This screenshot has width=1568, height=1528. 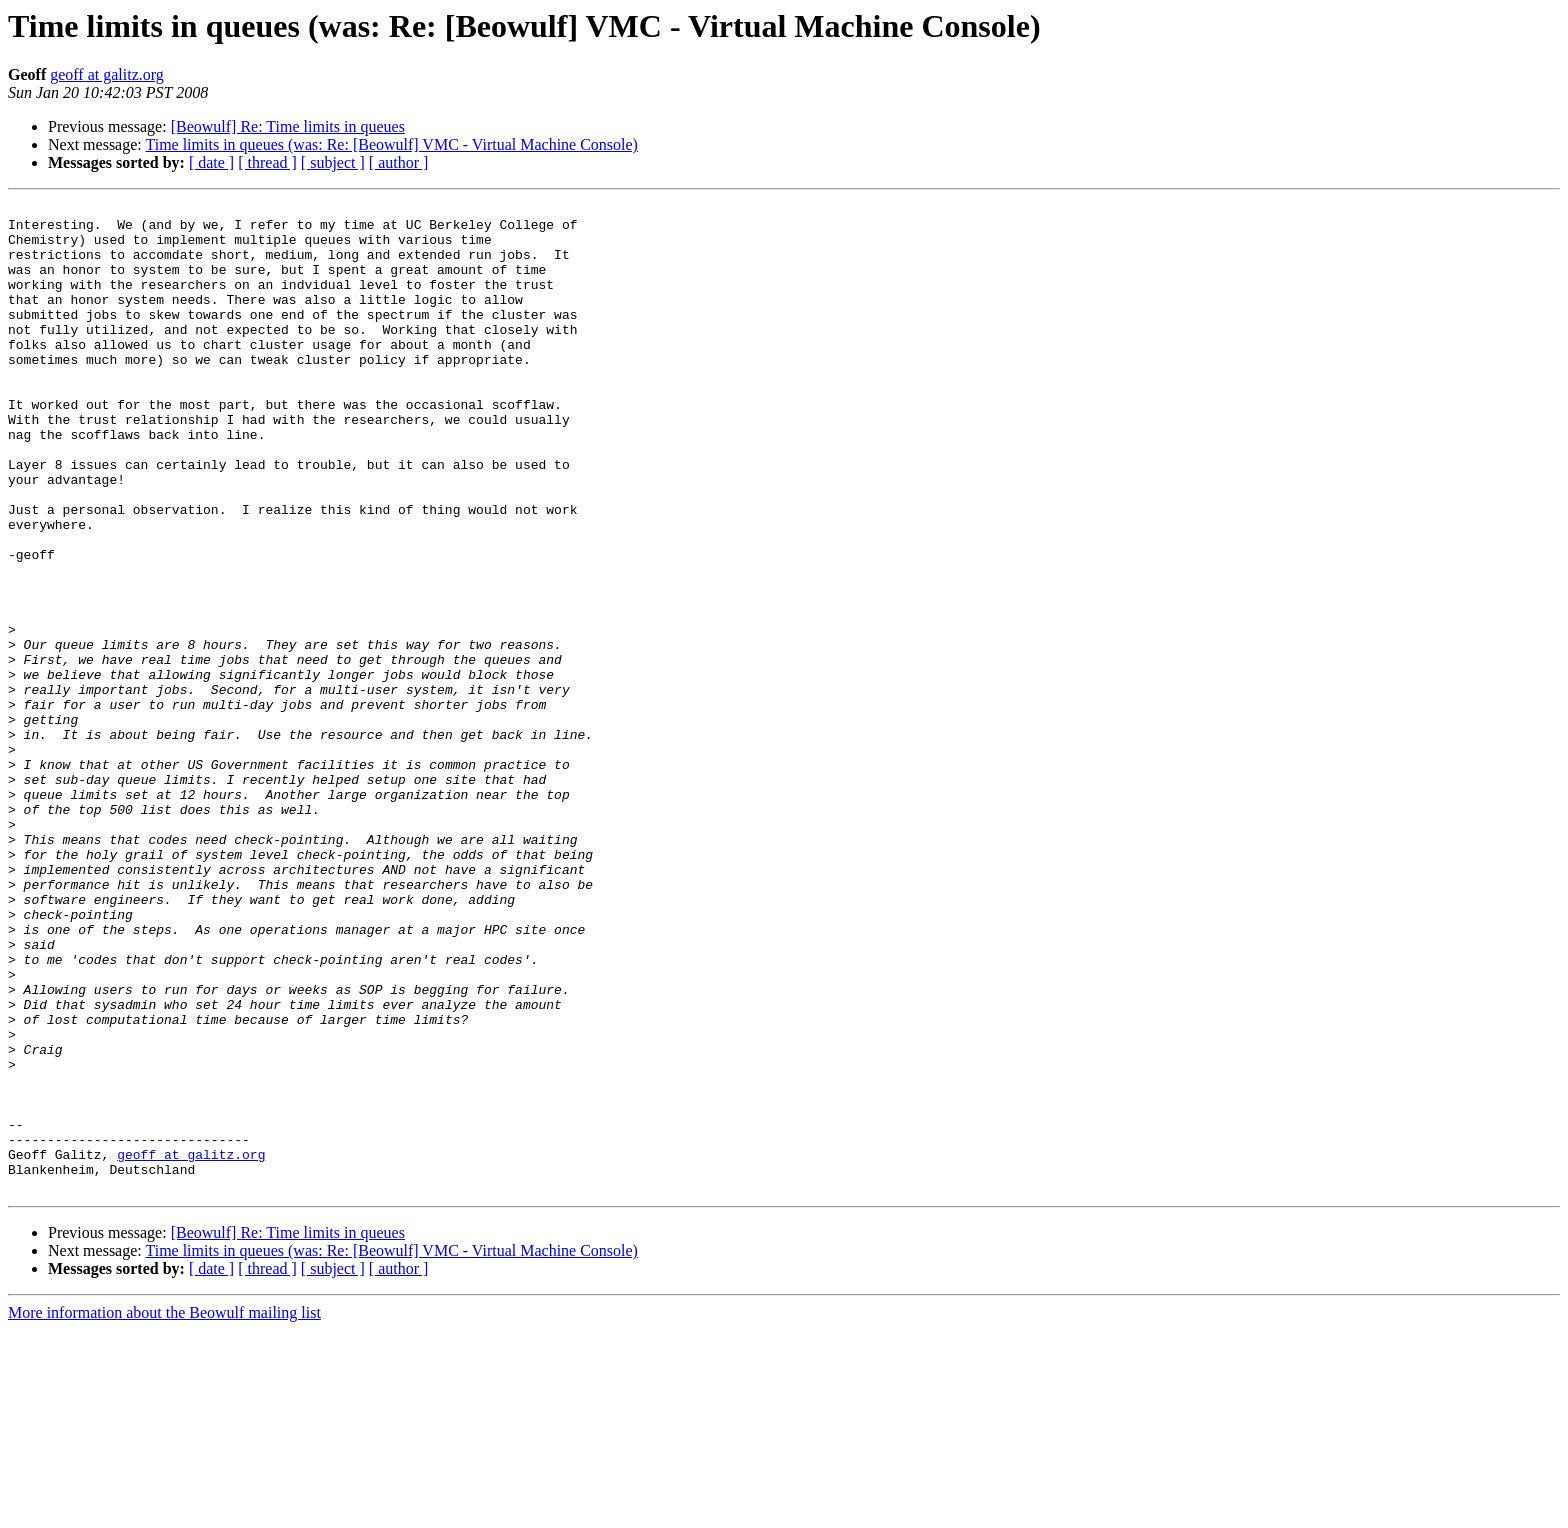 What do you see at coordinates (399, 162) in the screenshot?
I see `[ author ]` at bounding box center [399, 162].